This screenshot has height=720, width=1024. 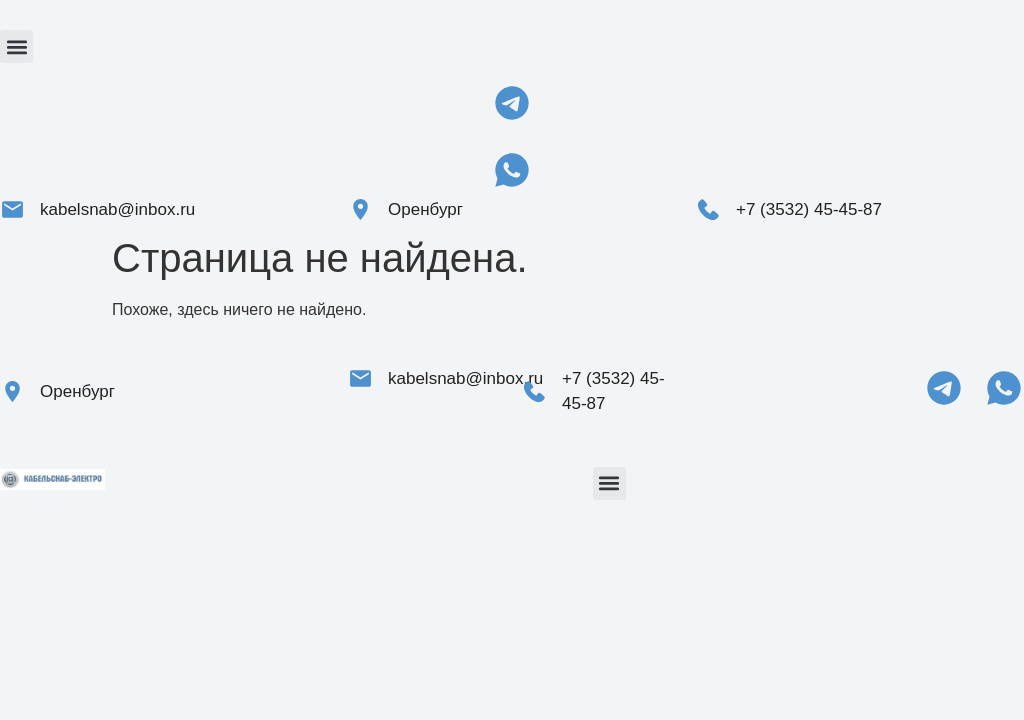 I want to click on +7 (3532) 45-45-87, so click(x=809, y=209).